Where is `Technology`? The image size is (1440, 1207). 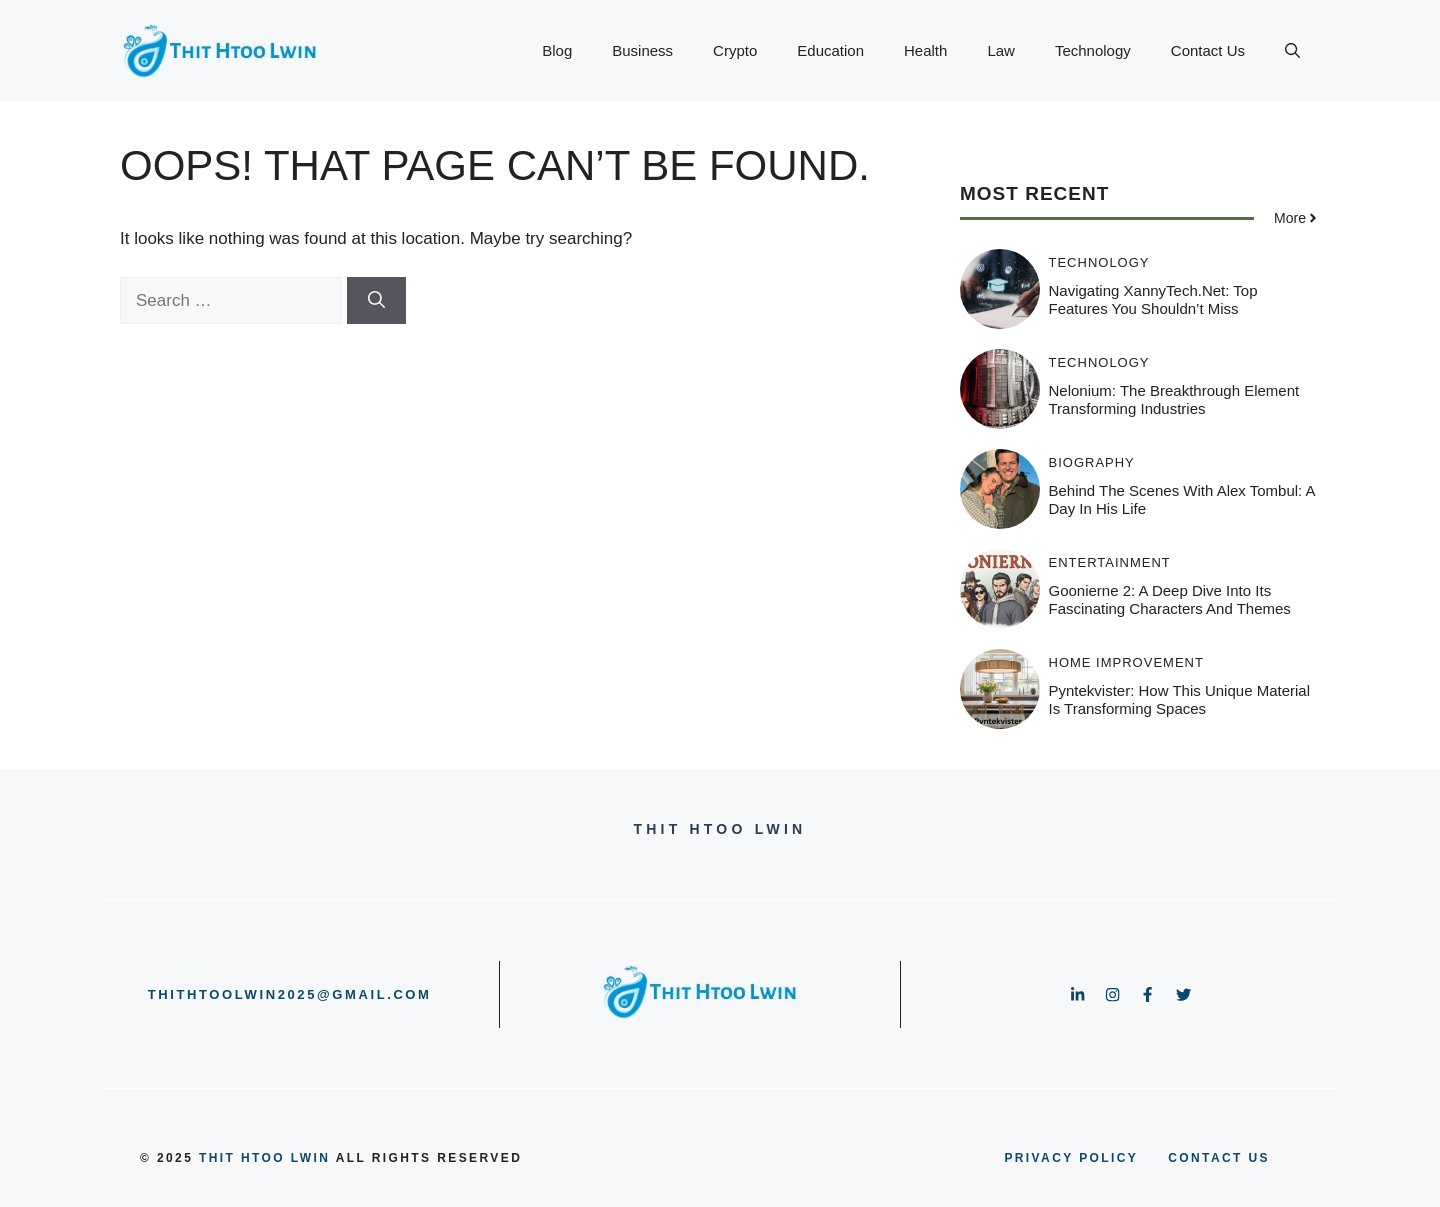
Technology is located at coordinates (1093, 50).